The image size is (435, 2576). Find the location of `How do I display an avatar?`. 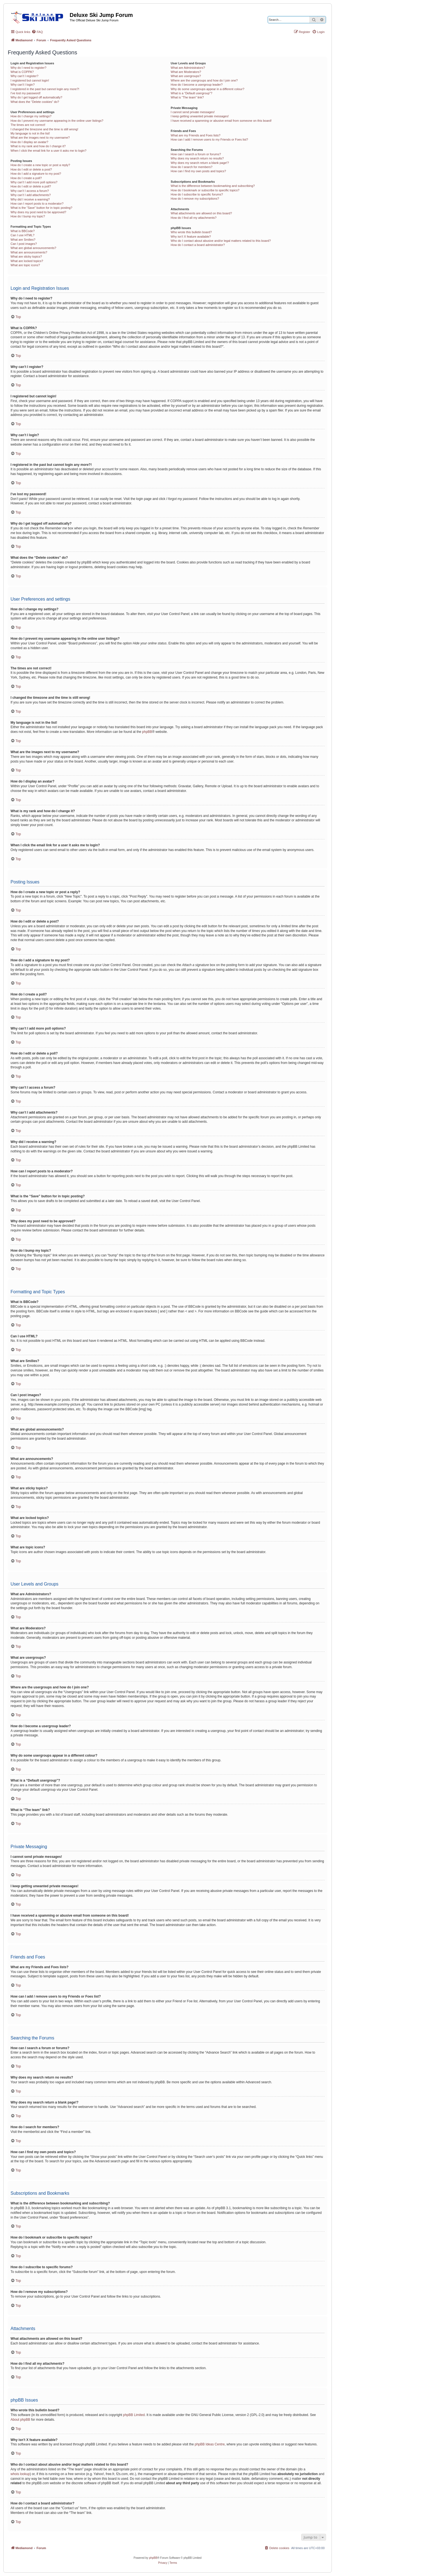

How do I display an avatar? is located at coordinates (29, 142).